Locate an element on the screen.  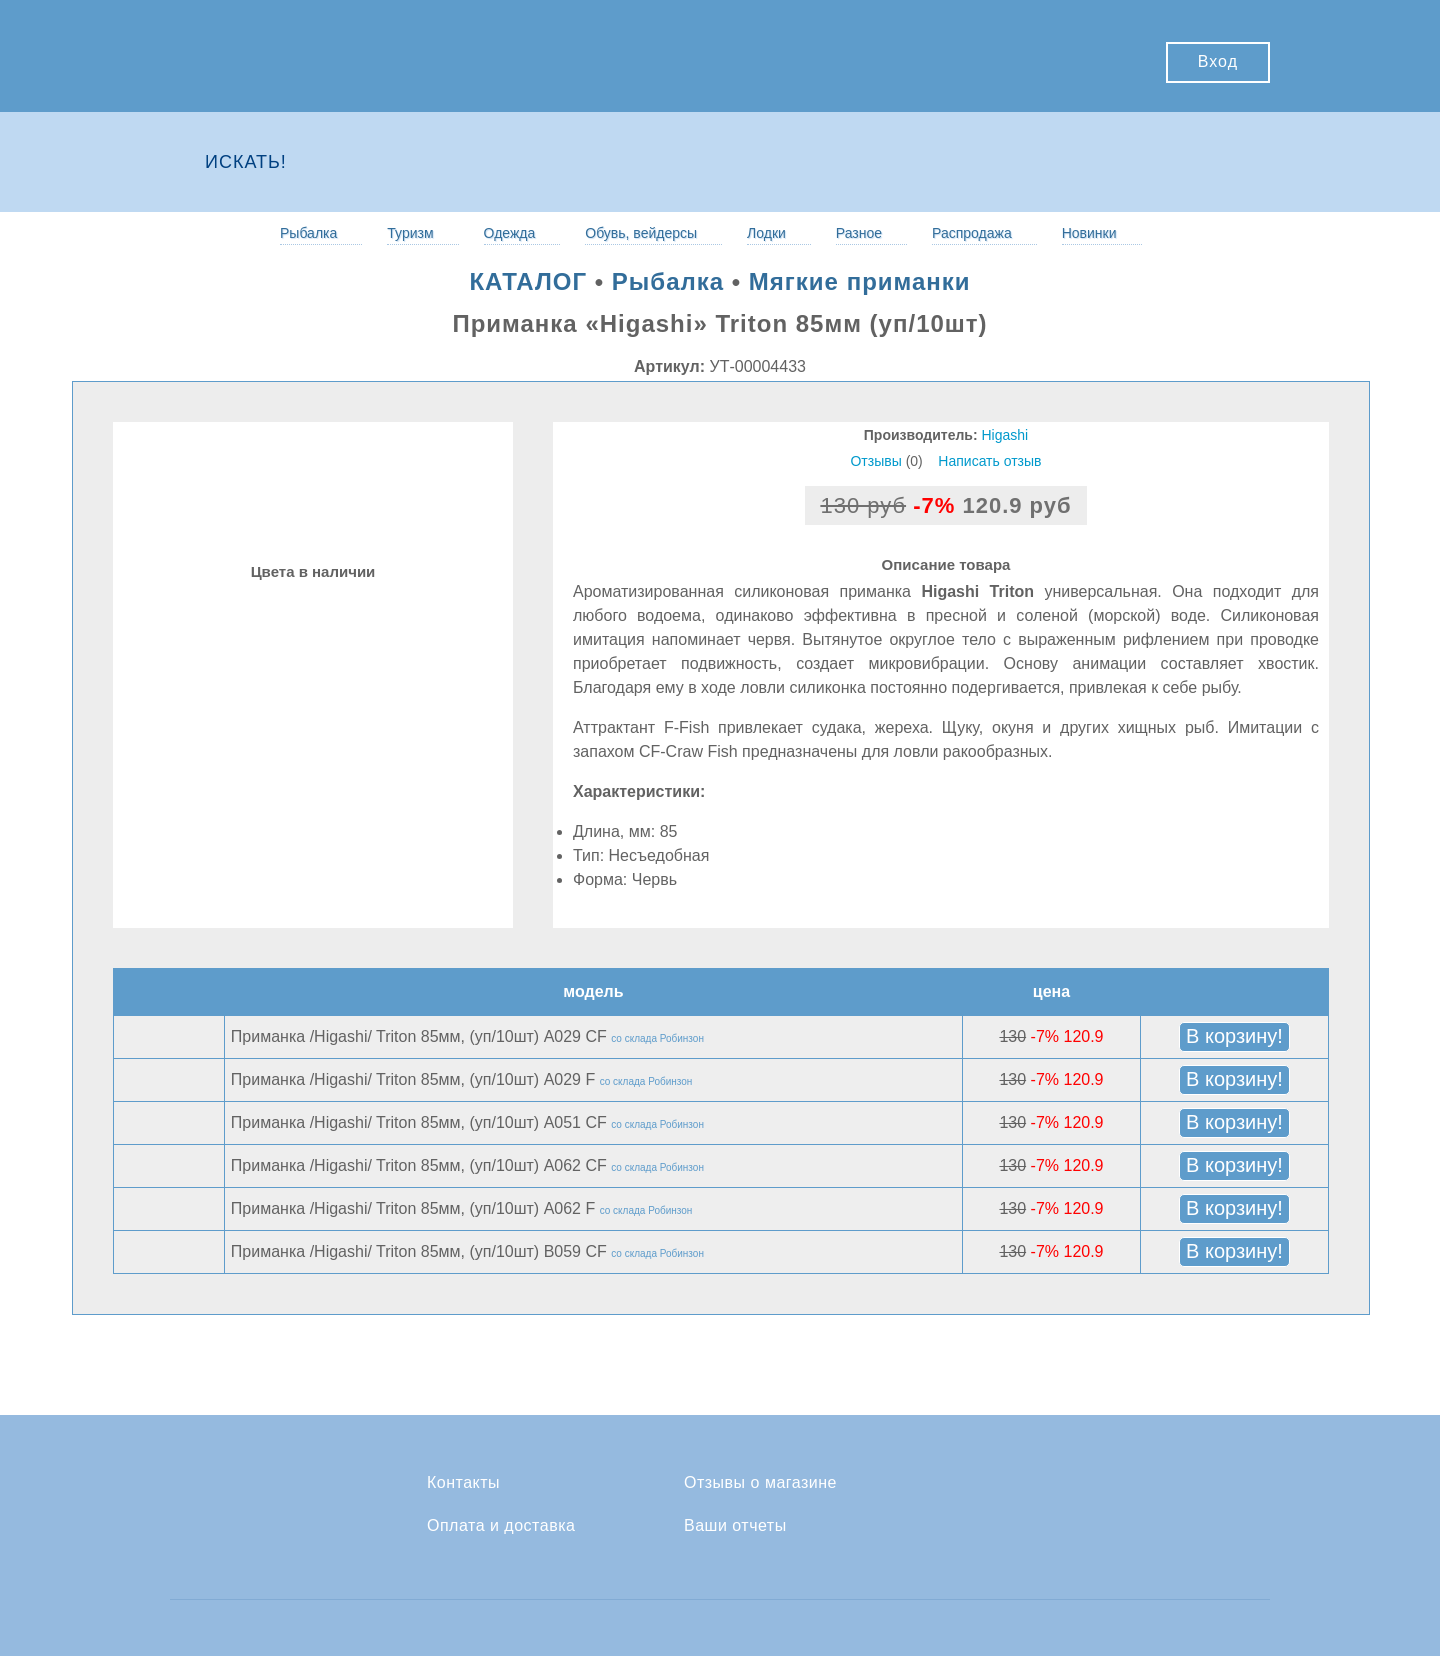
Одежда is located at coordinates (510, 233).